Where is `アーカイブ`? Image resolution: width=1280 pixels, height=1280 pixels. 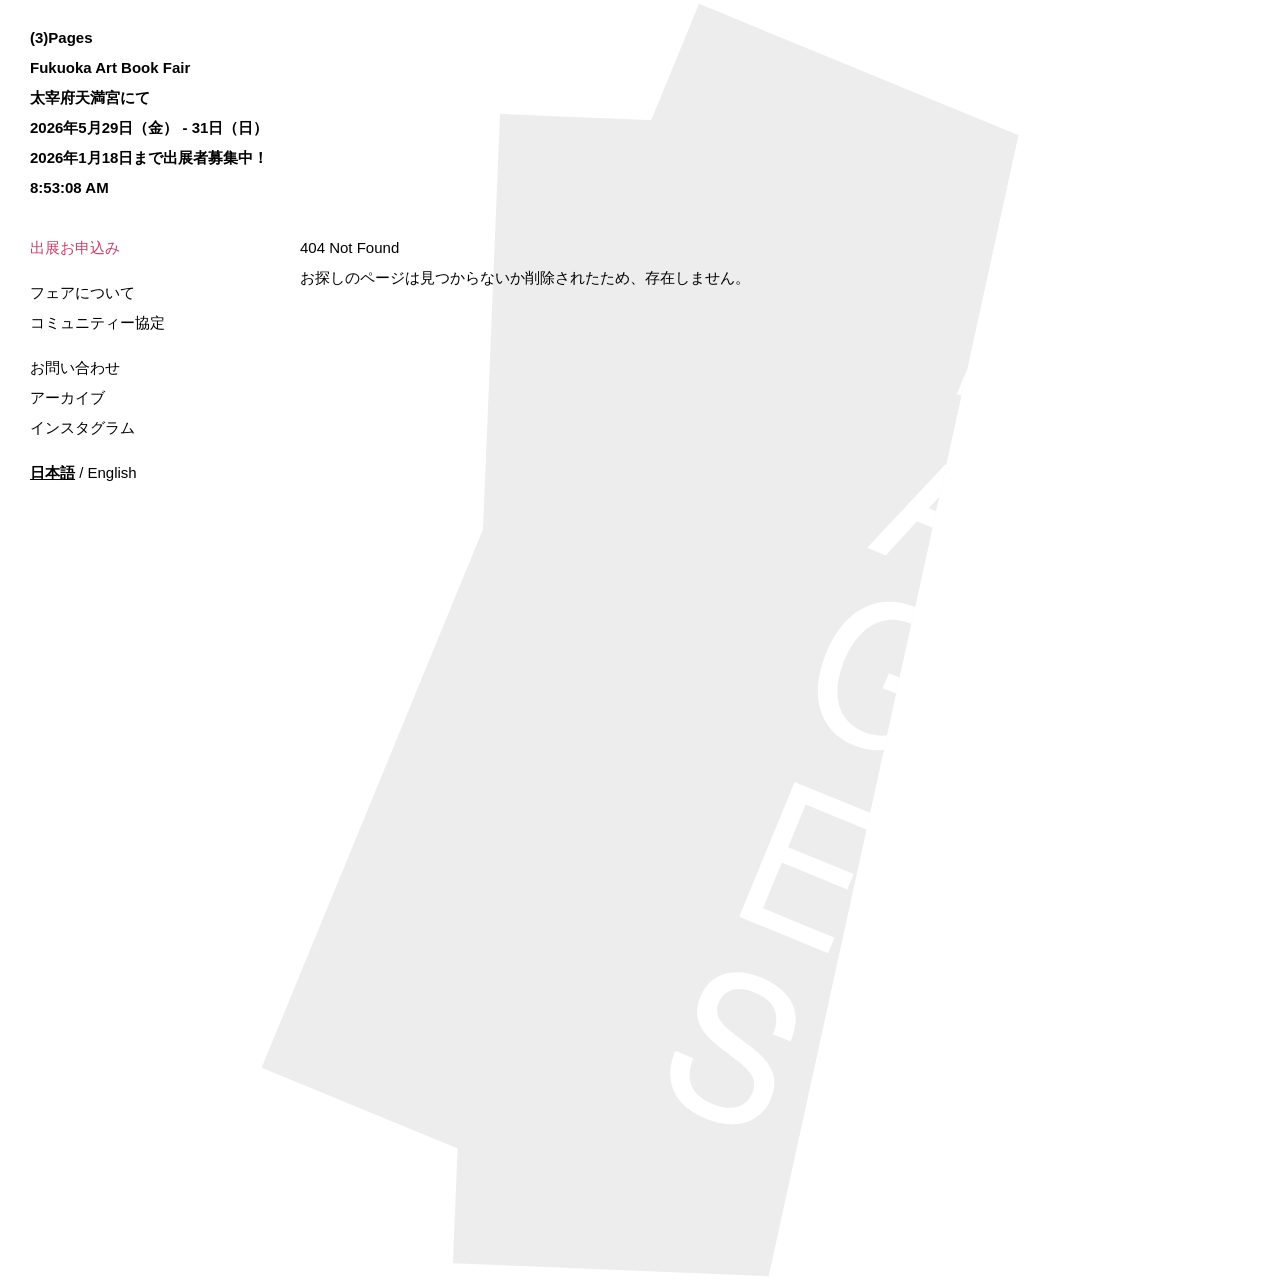 アーカイブ is located at coordinates (67, 397).